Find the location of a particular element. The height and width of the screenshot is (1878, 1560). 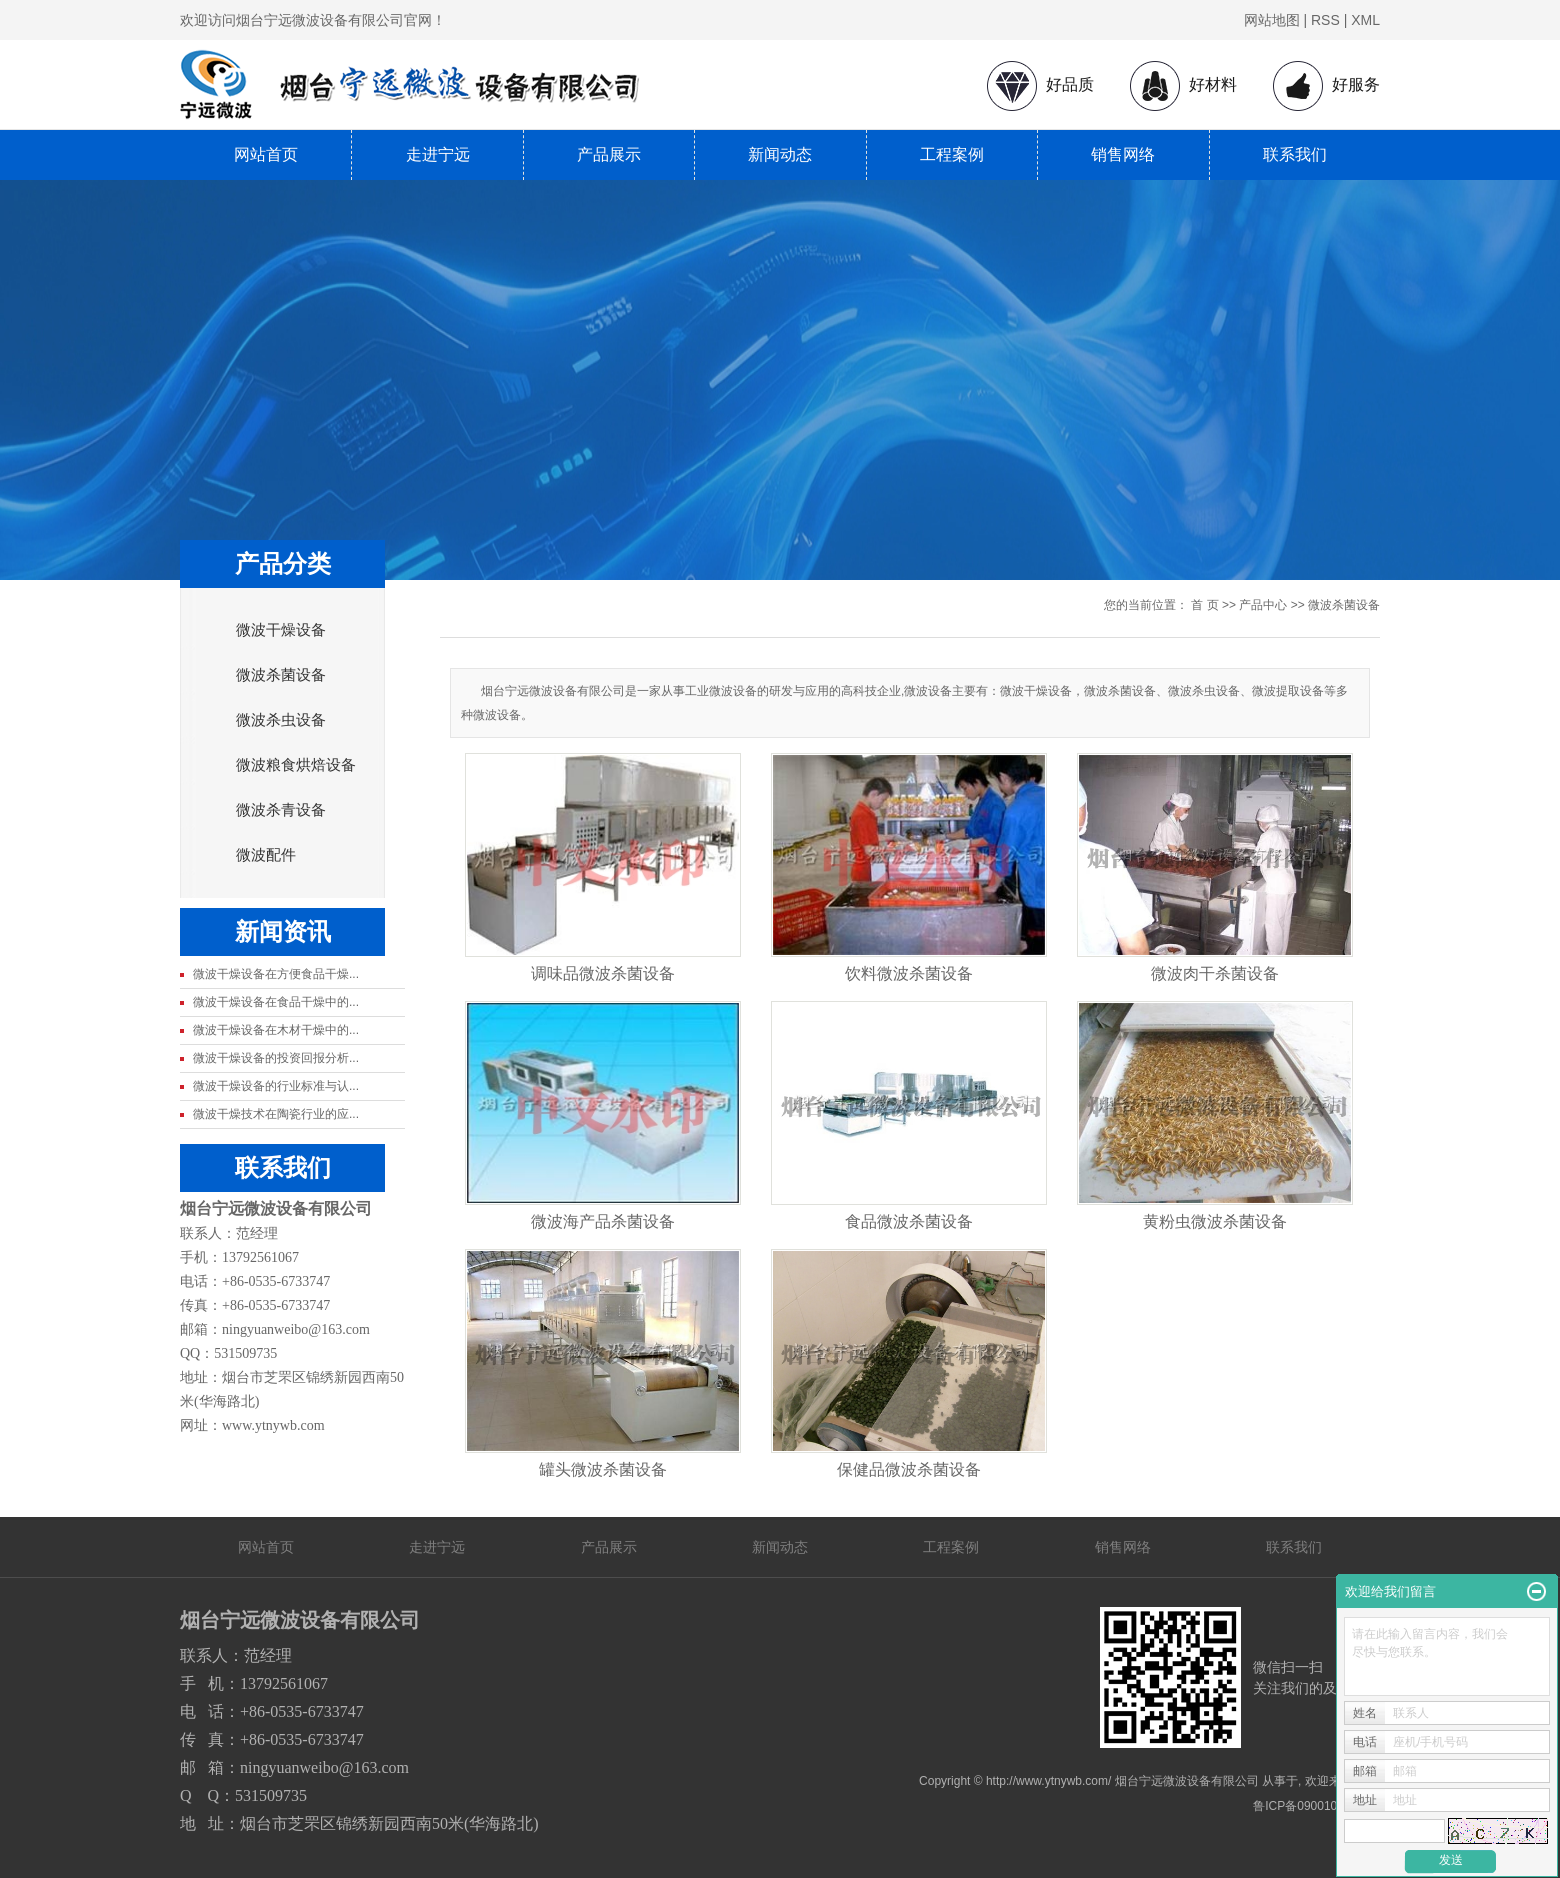

微波海产品杀菌设备 is located at coordinates (603, 1221).